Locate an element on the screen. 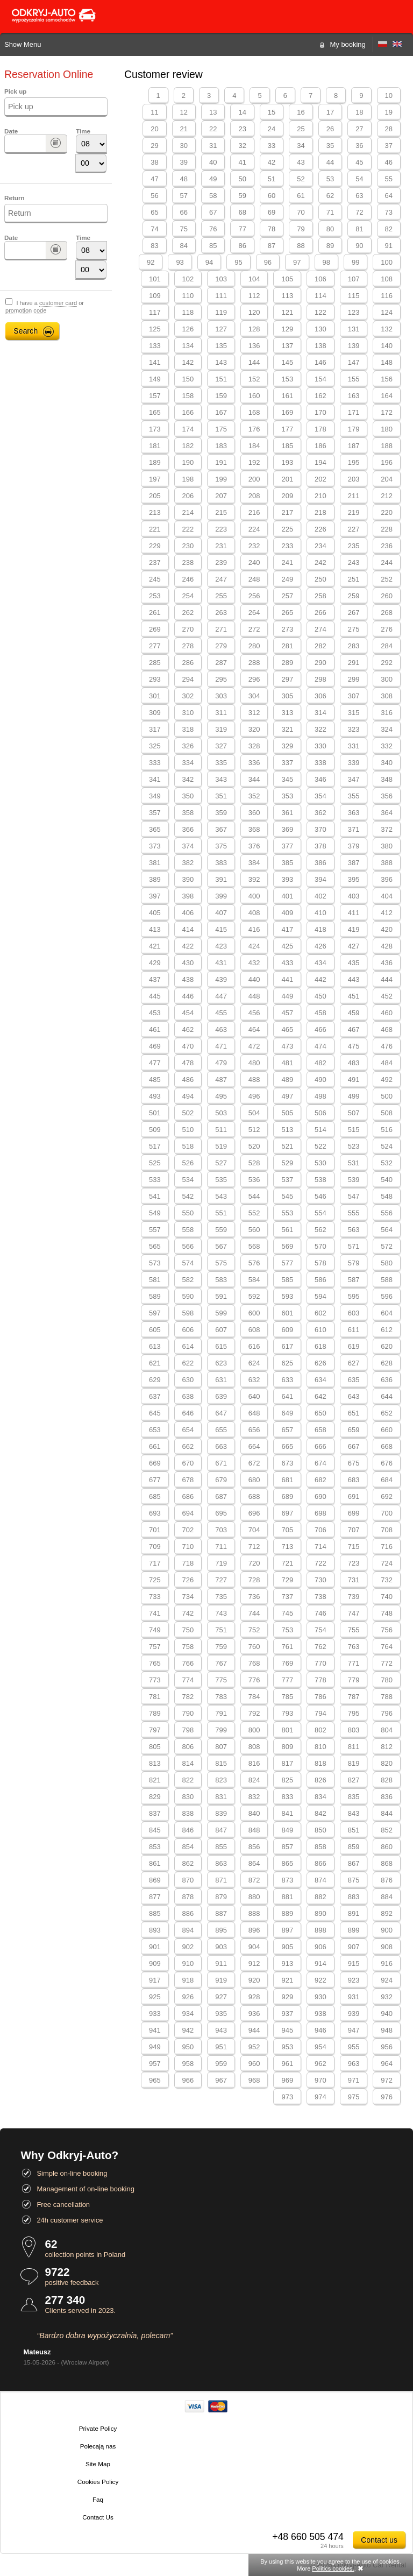 The image size is (413, 2576). 733 is located at coordinates (155, 1597).